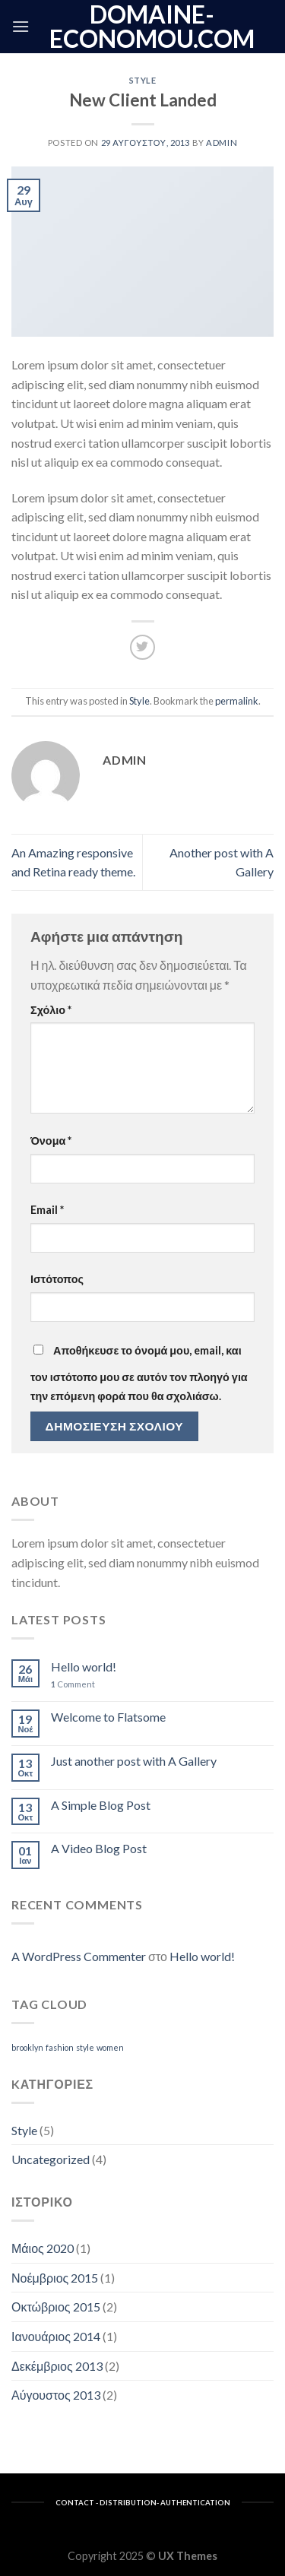 The height and width of the screenshot is (2576, 285). Describe the element at coordinates (78, 1956) in the screenshot. I see `A WordPress Commenter` at that location.